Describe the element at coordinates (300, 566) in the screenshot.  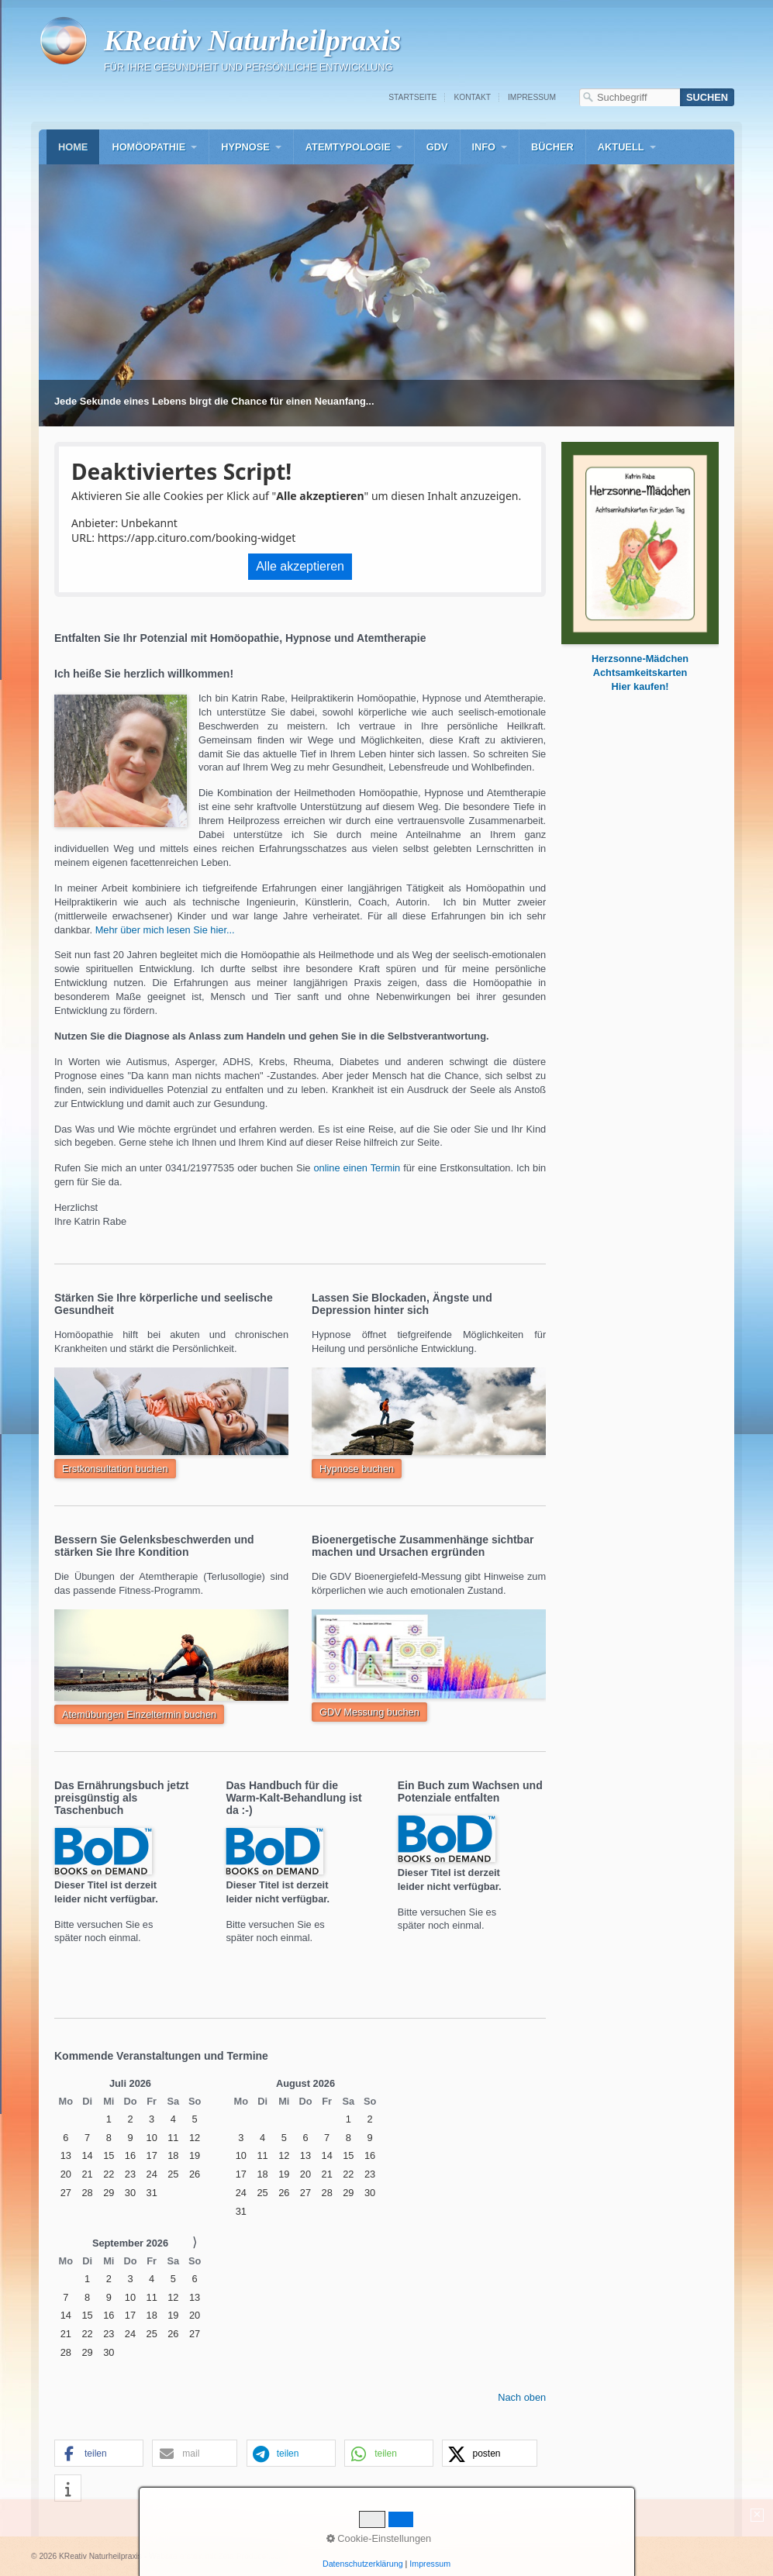
I see `Alle akzeptieren` at that location.